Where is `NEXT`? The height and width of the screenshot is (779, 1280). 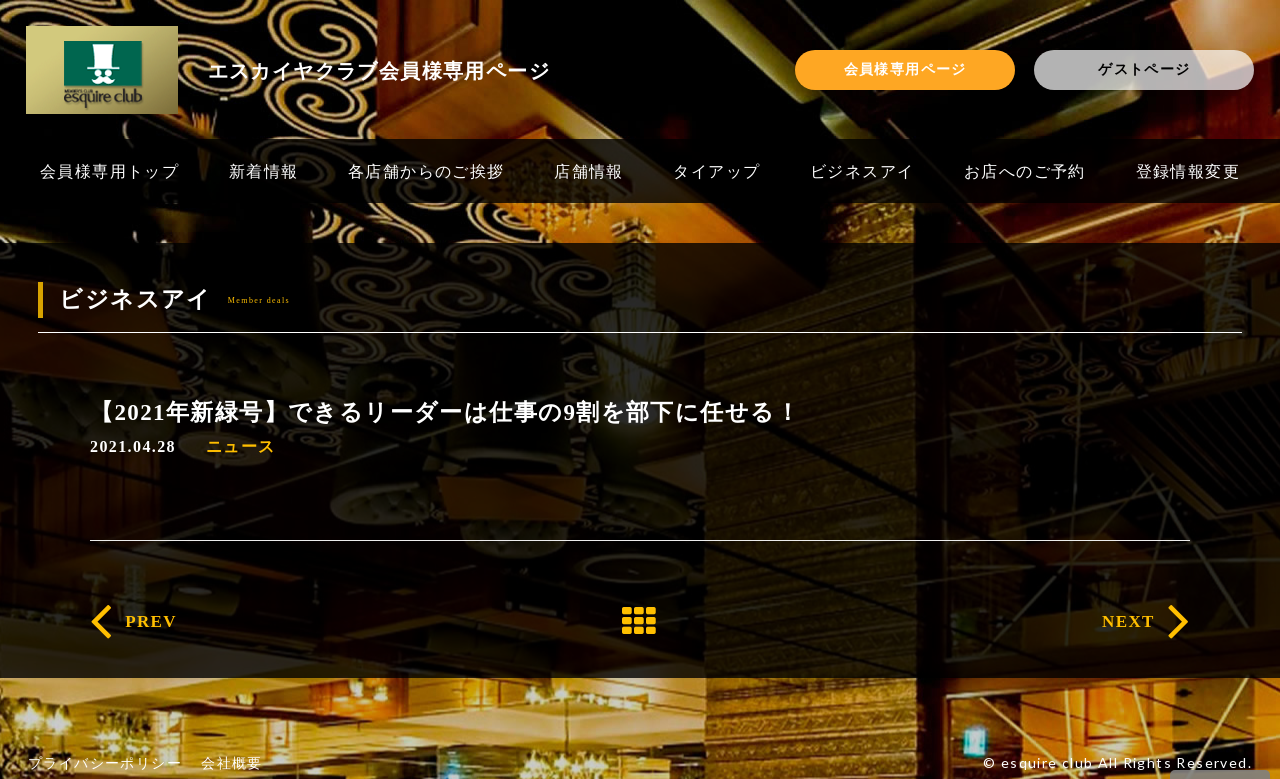 NEXT is located at coordinates (1128, 621).